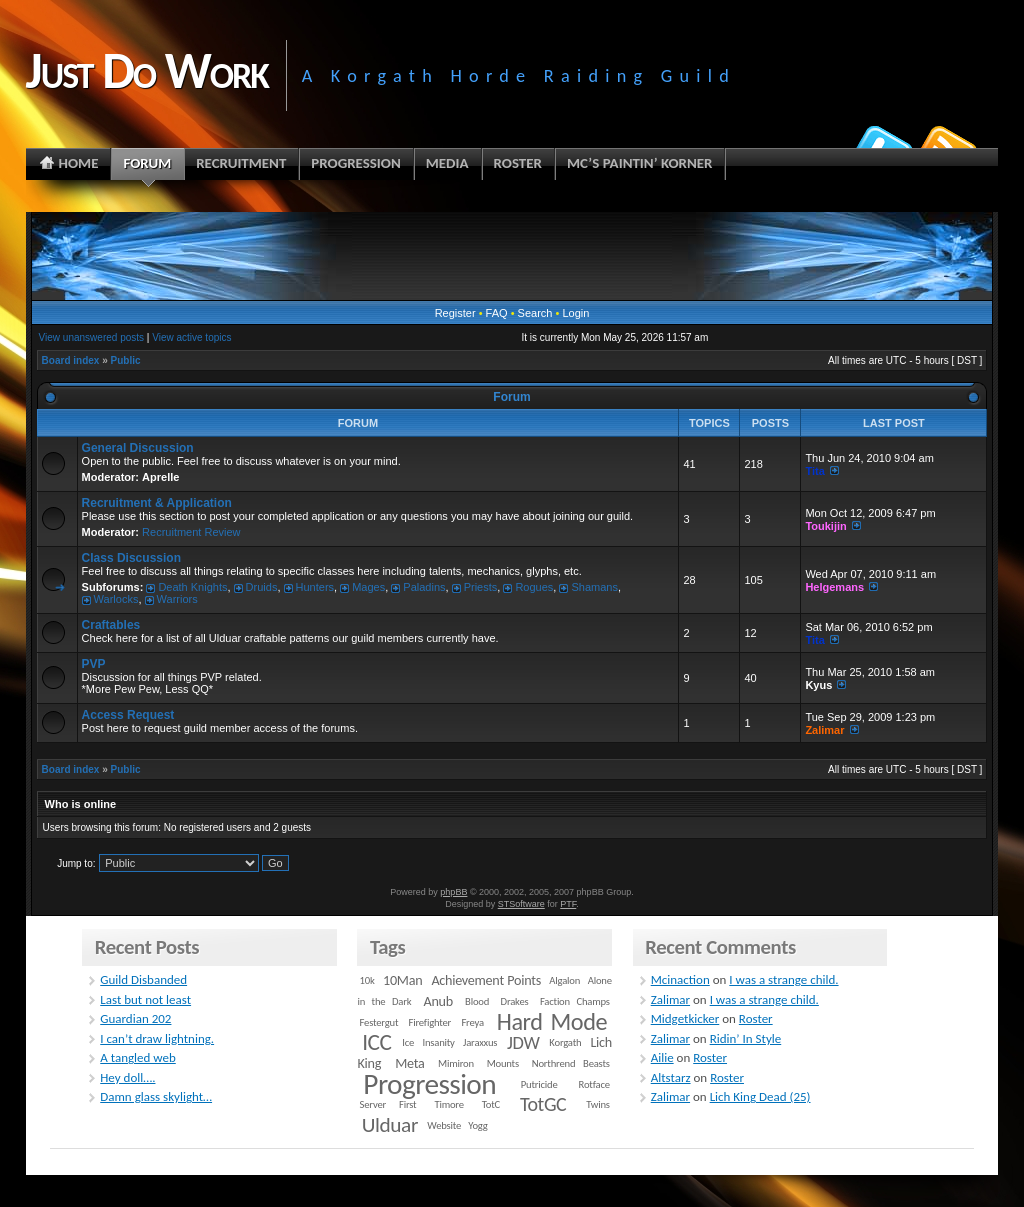 This screenshot has width=1024, height=1207. Describe the element at coordinates (376, 1042) in the screenshot. I see `ICC` at that location.